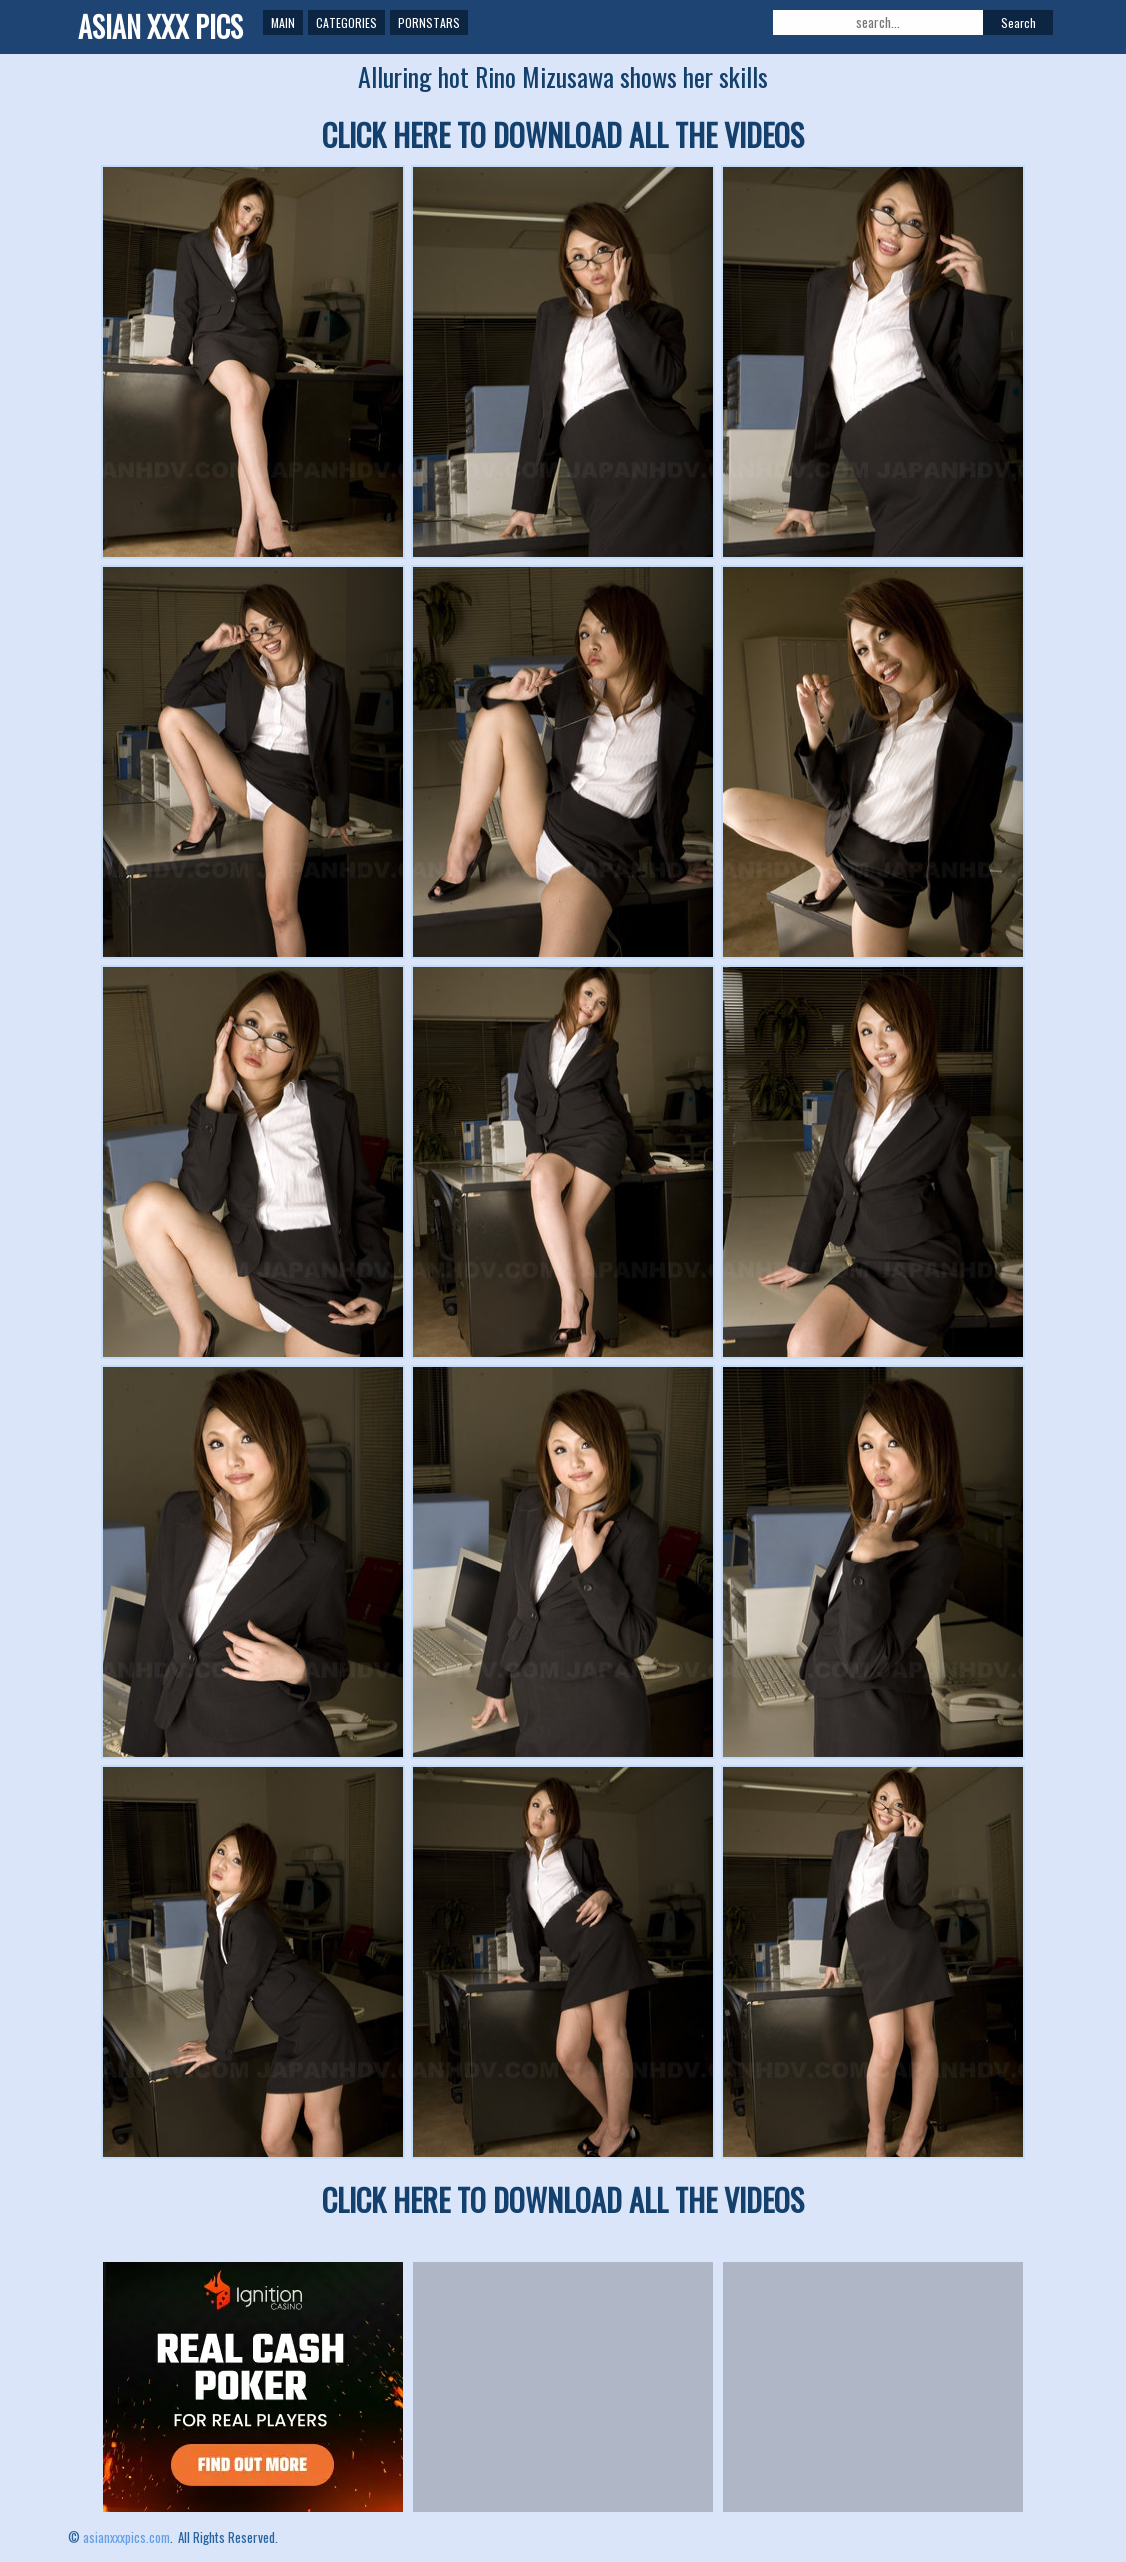  What do you see at coordinates (429, 22) in the screenshot?
I see `Pornstars` at bounding box center [429, 22].